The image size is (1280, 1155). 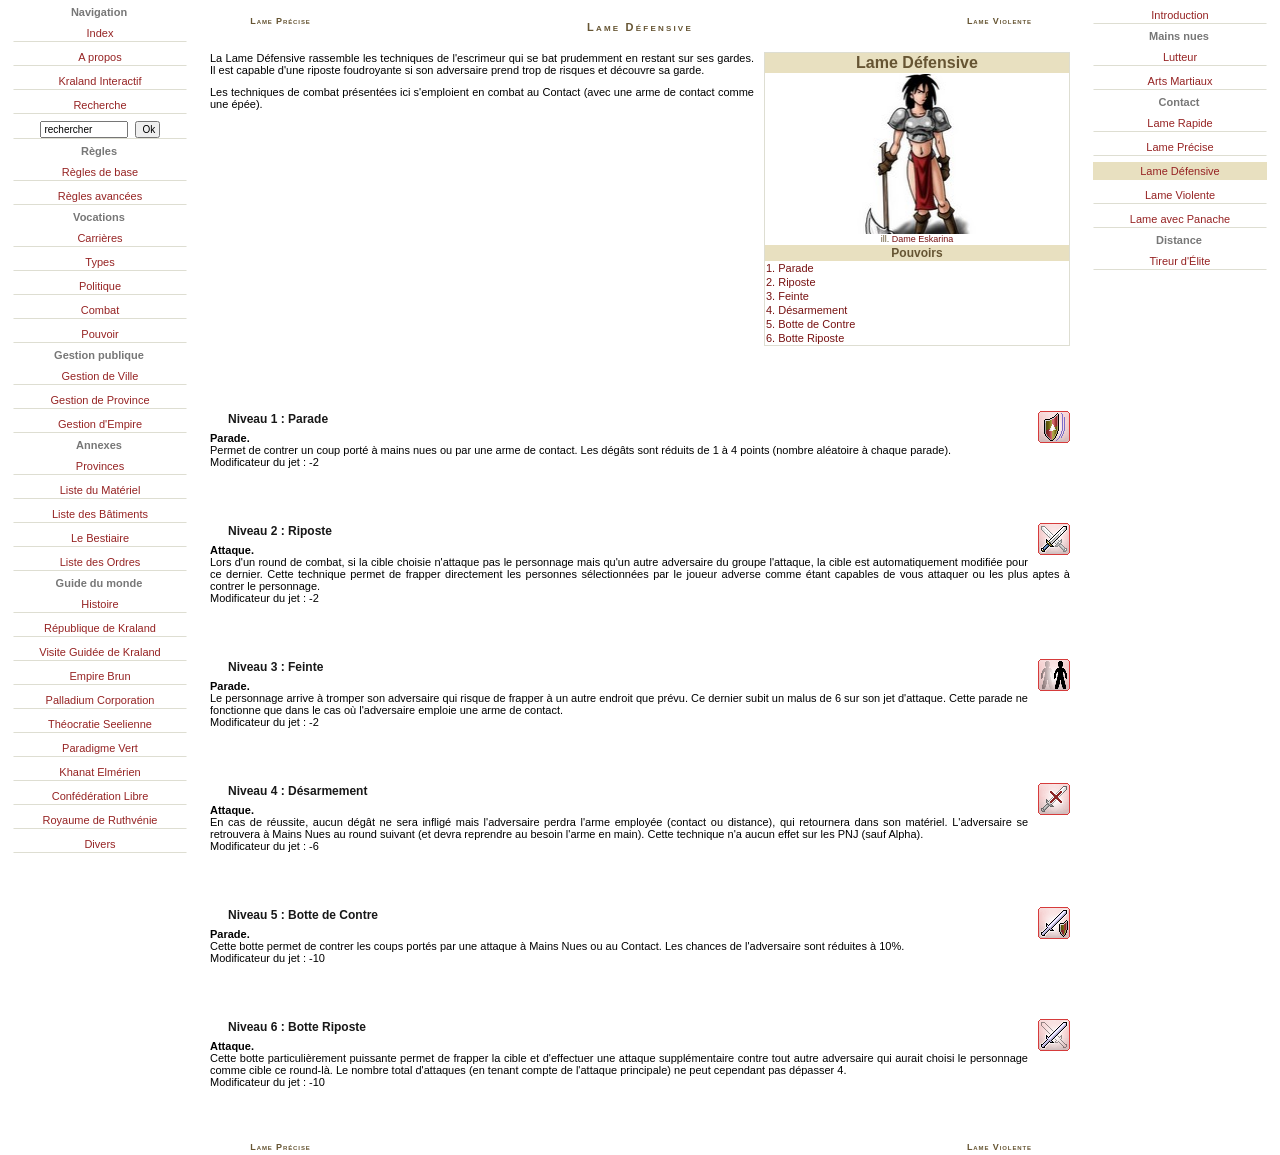 I want to click on Arts Martiaux, so click(x=1180, y=81).